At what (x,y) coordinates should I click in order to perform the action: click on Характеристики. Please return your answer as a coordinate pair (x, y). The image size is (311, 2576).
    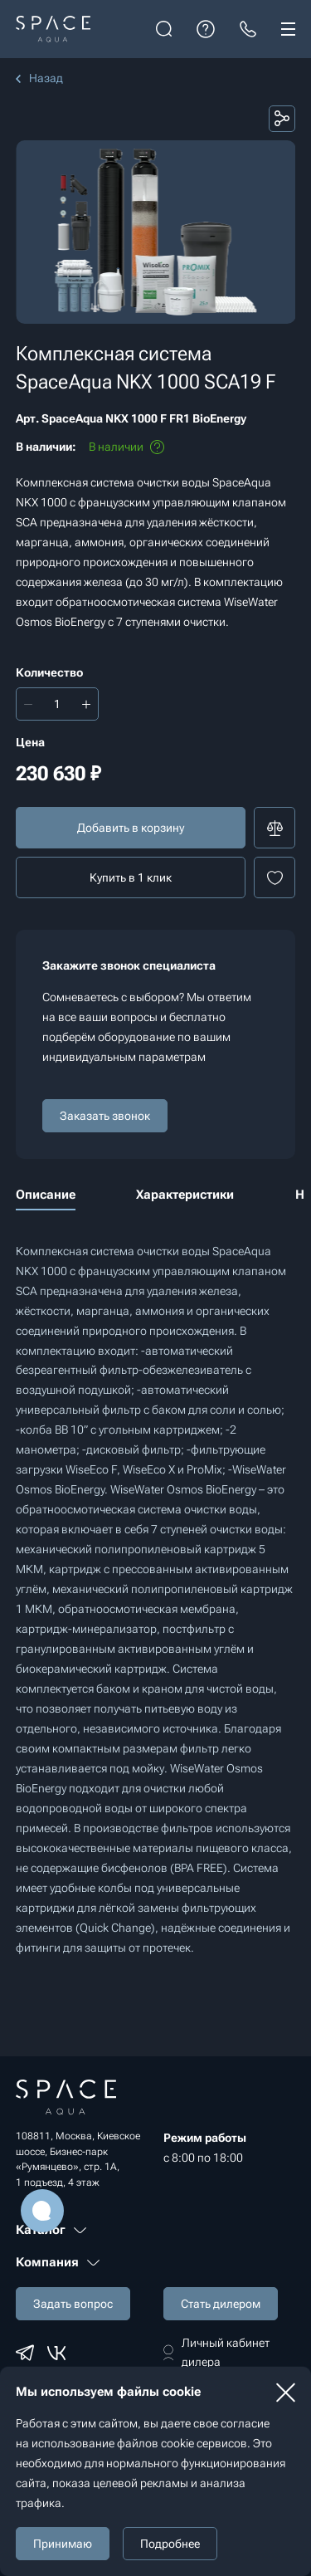
    Looking at the image, I should click on (185, 1194).